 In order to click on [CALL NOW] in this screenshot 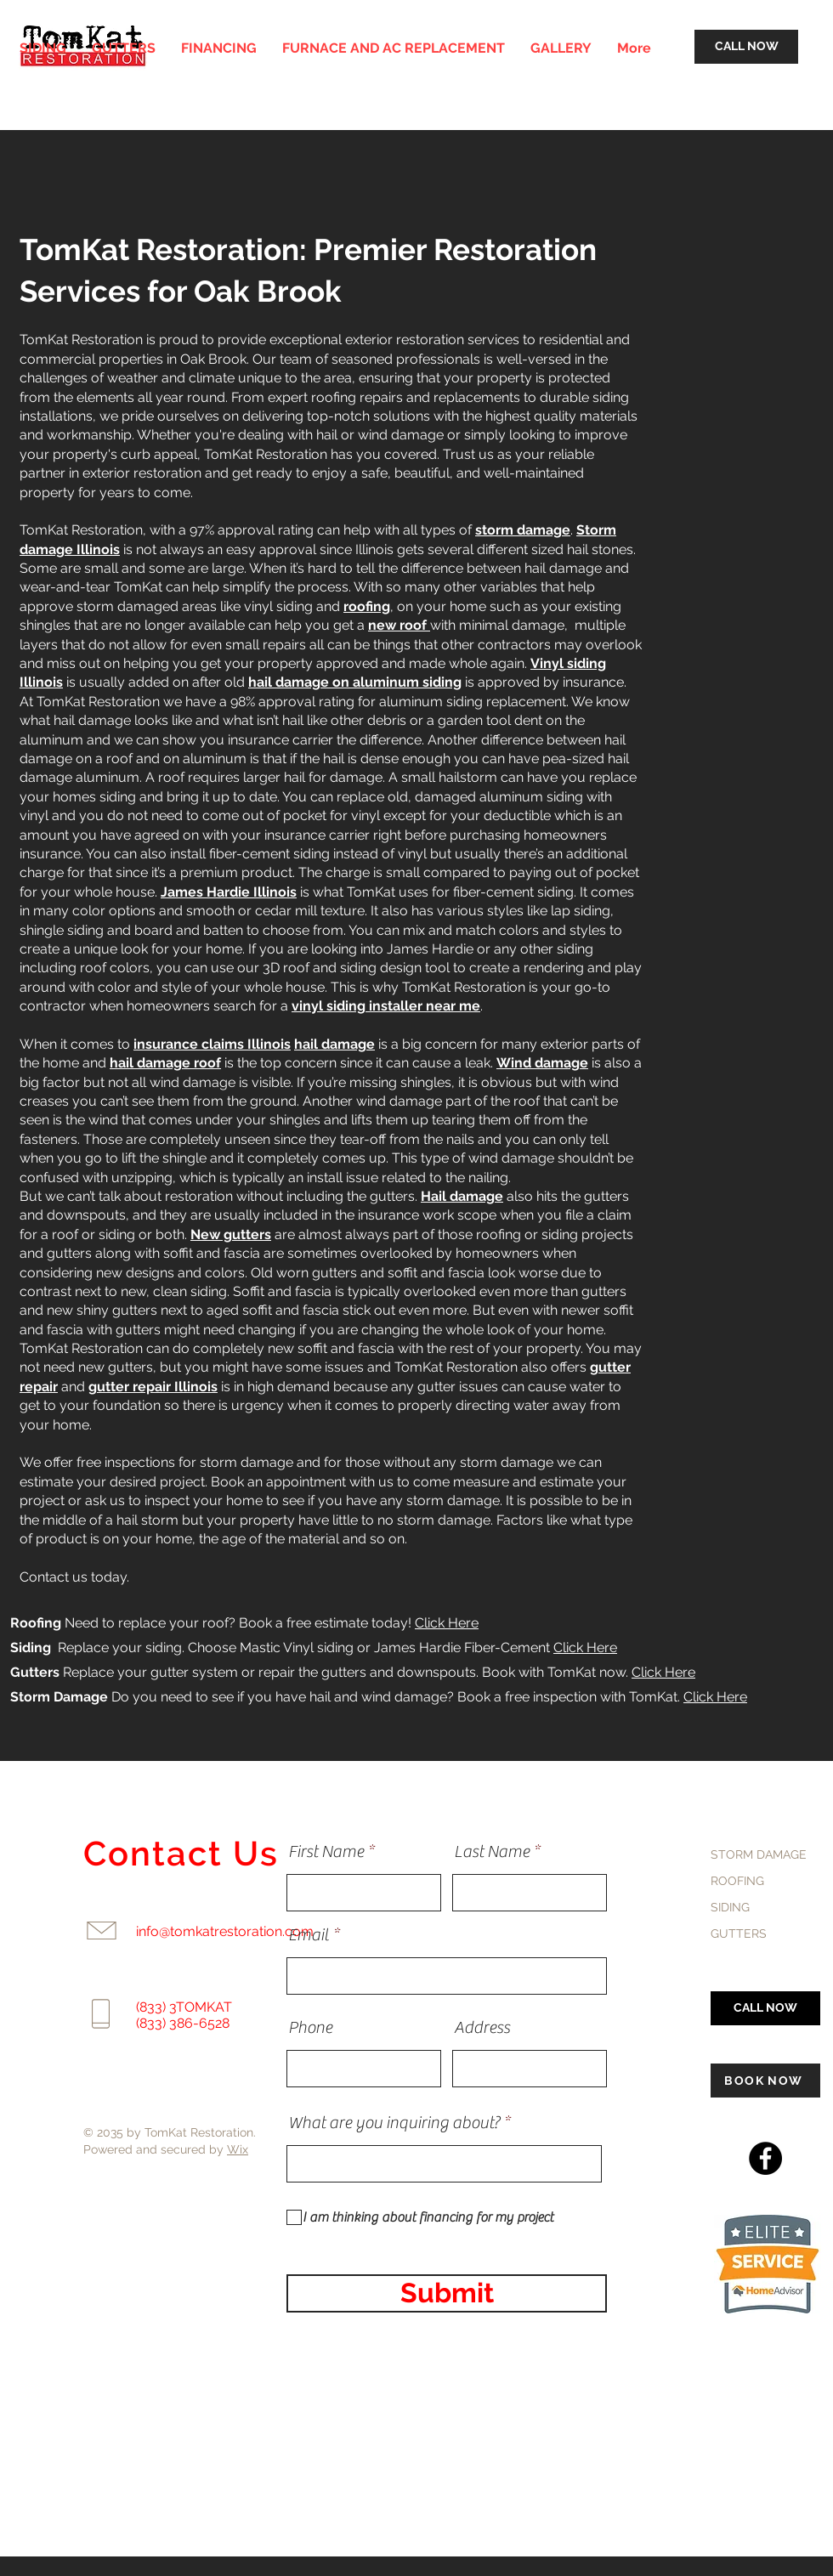, I will do `click(746, 47)`.